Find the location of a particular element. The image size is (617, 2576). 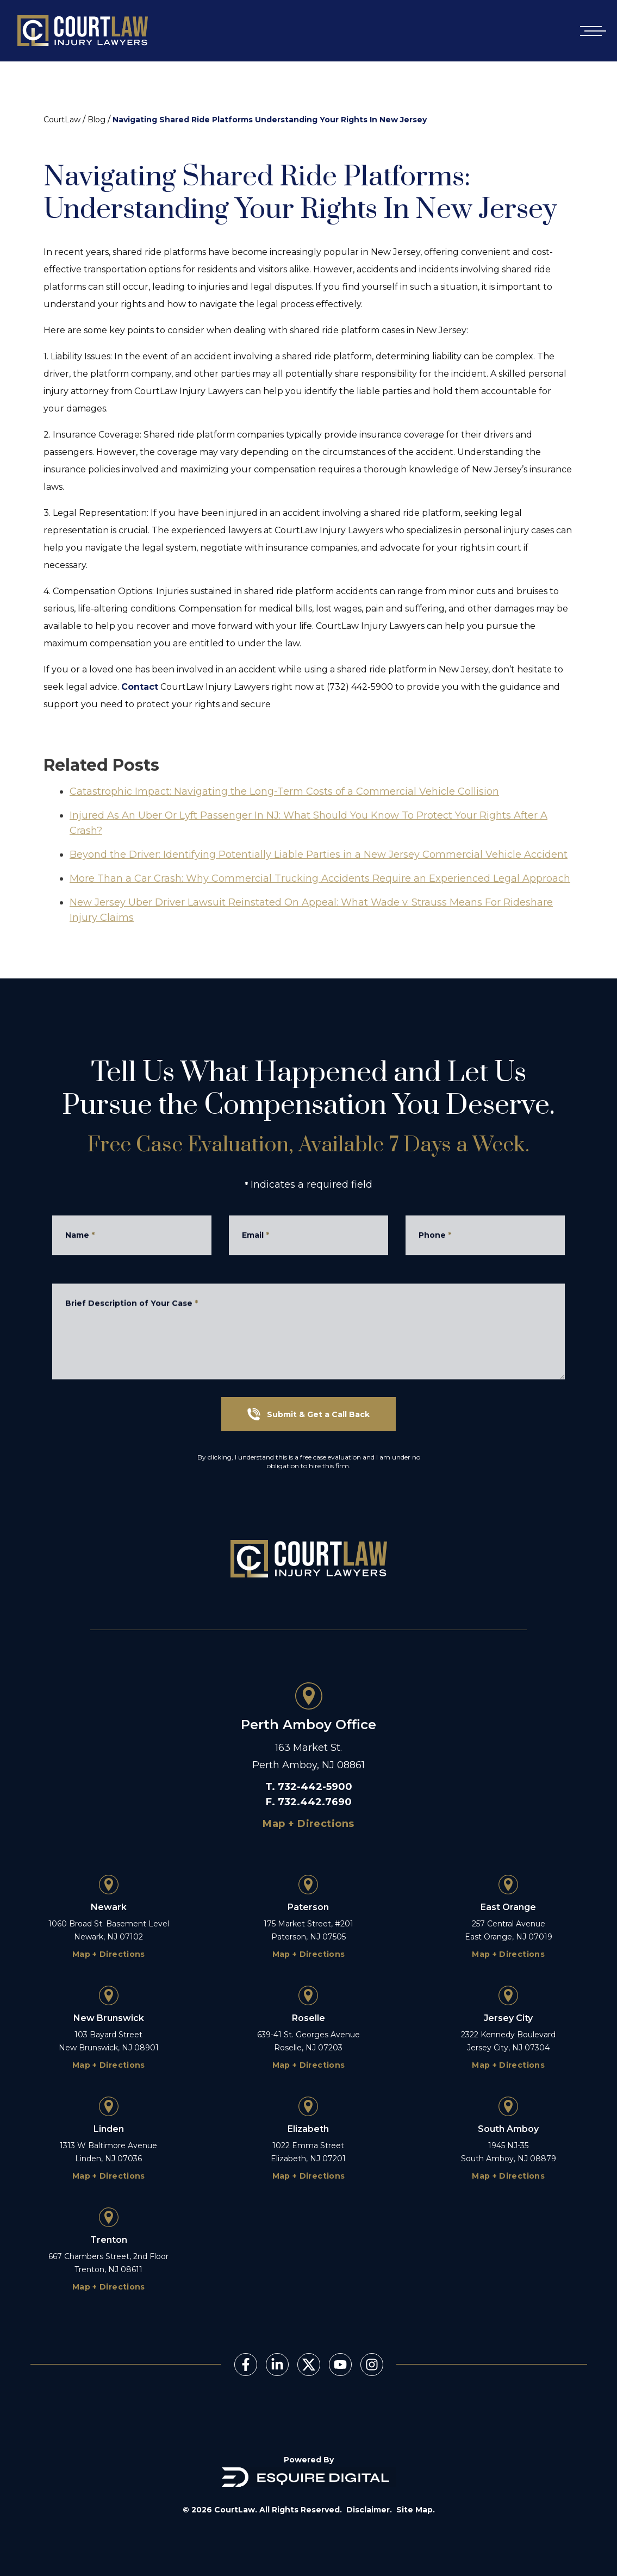

Blog is located at coordinates (96, 119).